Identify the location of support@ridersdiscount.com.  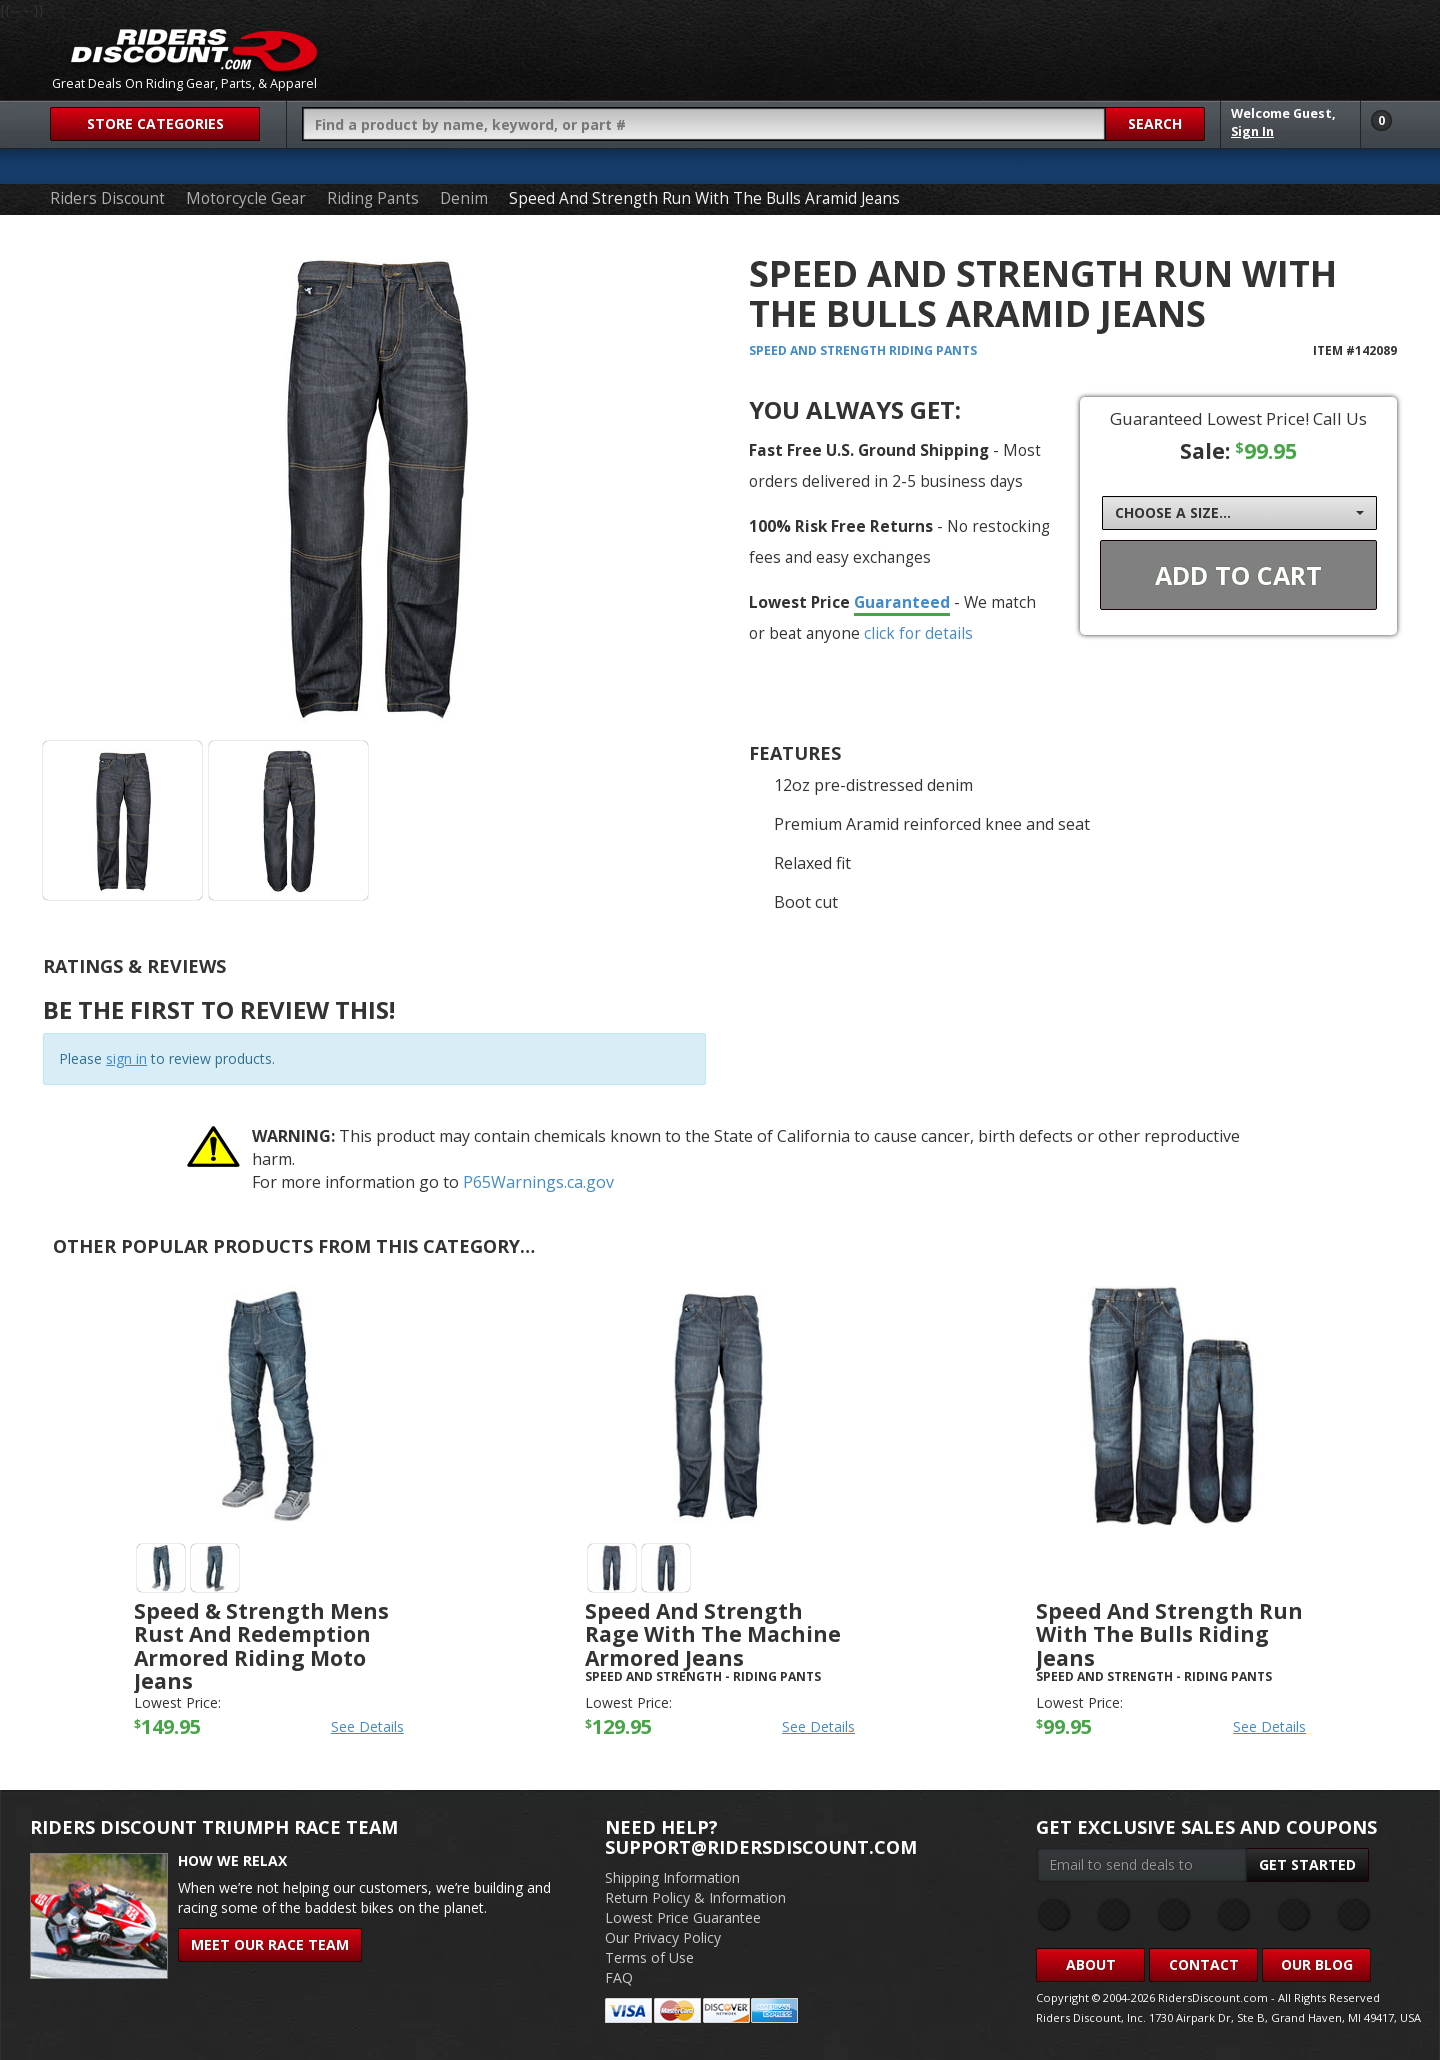
(761, 1847).